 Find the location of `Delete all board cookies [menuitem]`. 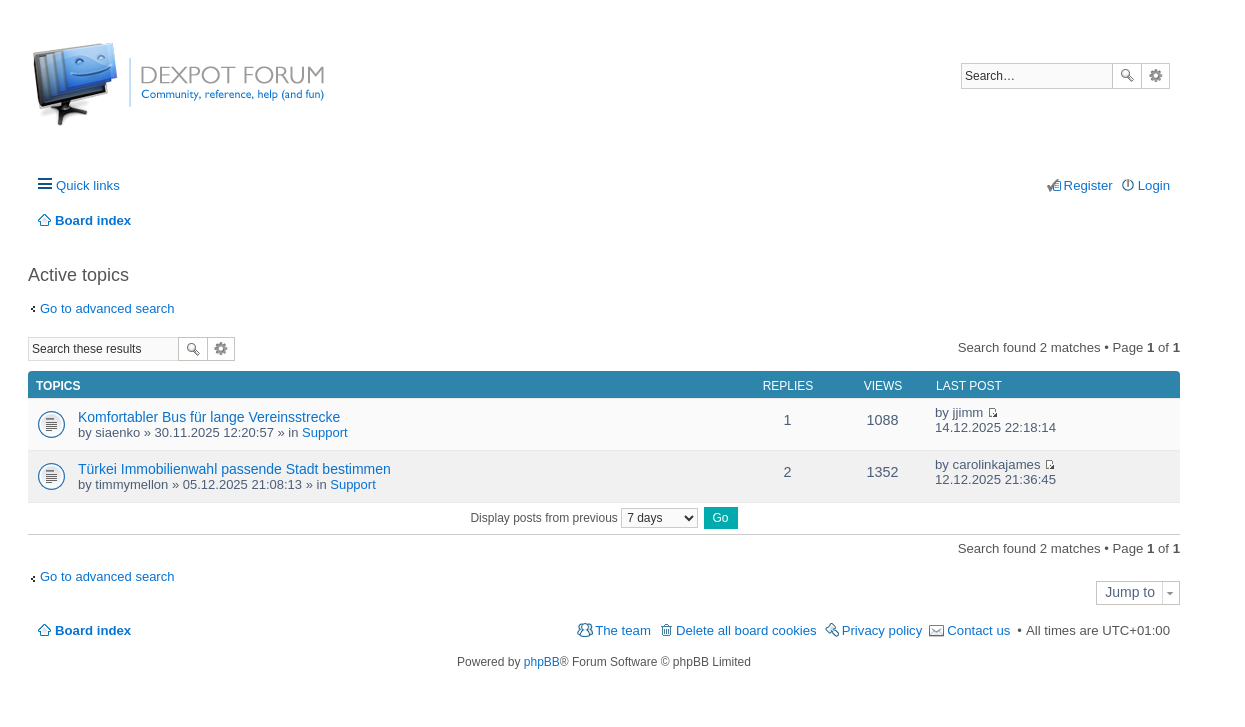

Delete all board cookies [menuitem] is located at coordinates (746, 630).